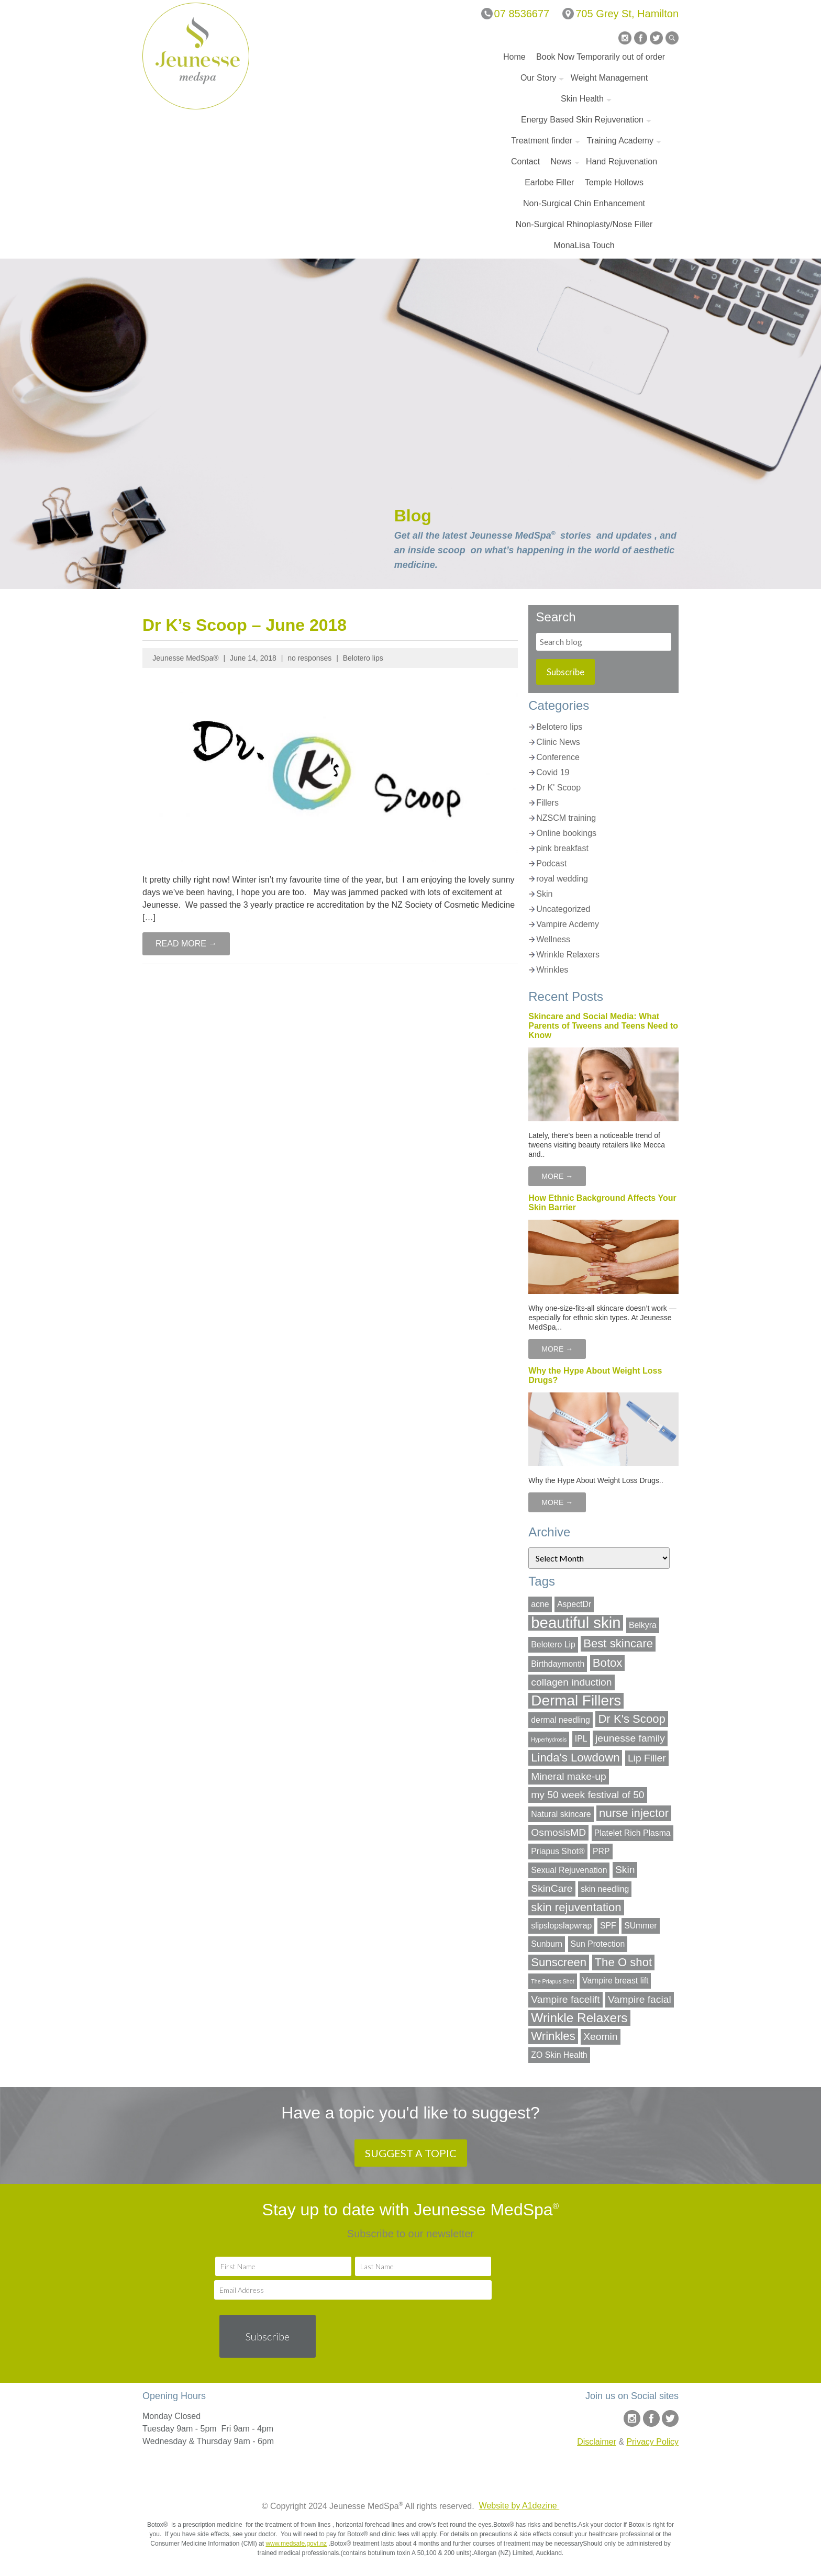 The width and height of the screenshot is (821, 2576). What do you see at coordinates (565, 1999) in the screenshot?
I see `Vampire facelift [Vampire facelift (3 items)]` at bounding box center [565, 1999].